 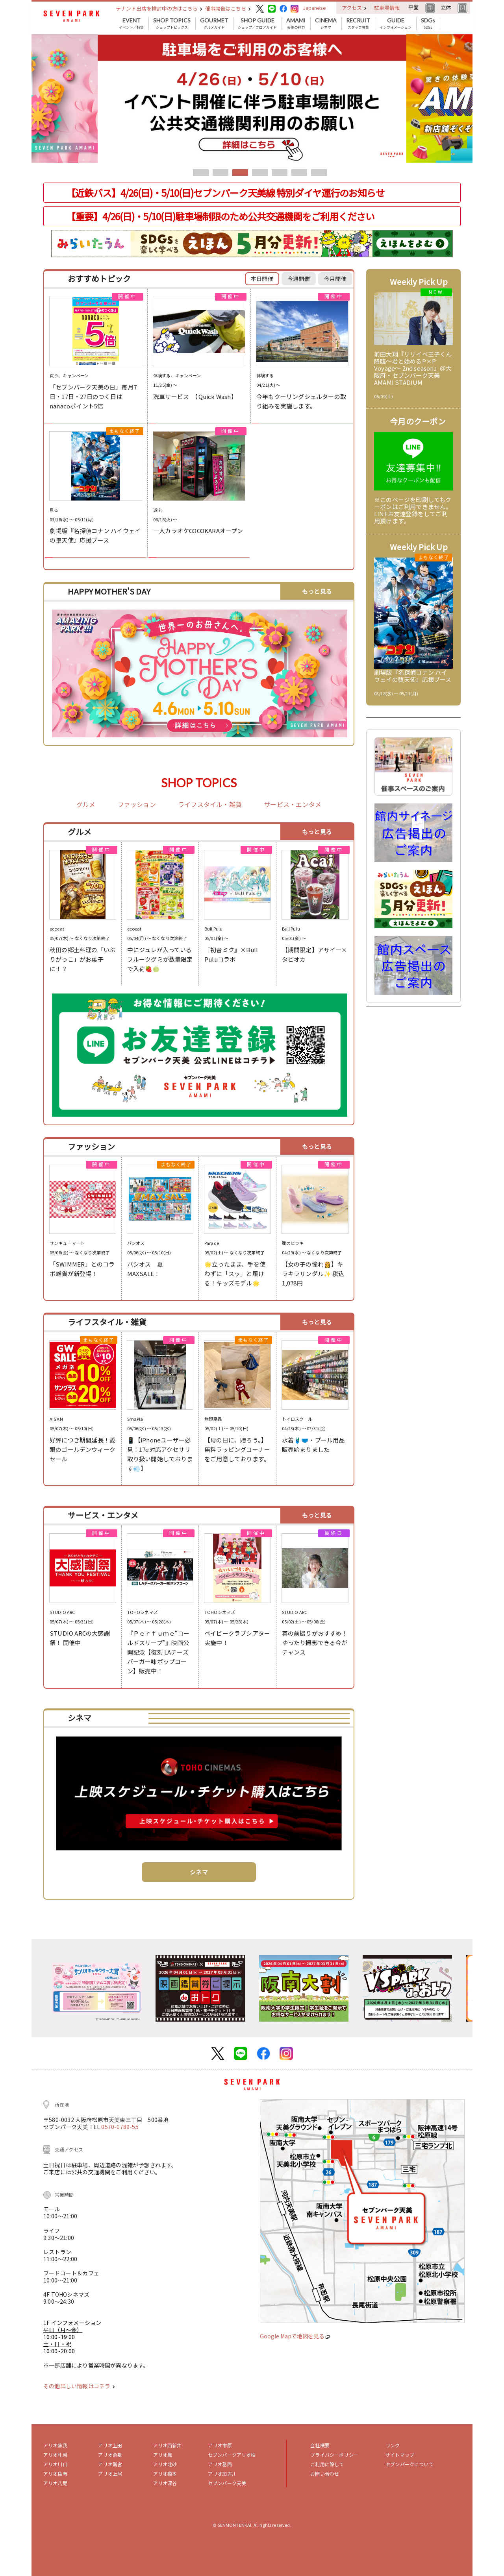 I want to click on アリオ鳳, so click(x=162, y=2454).